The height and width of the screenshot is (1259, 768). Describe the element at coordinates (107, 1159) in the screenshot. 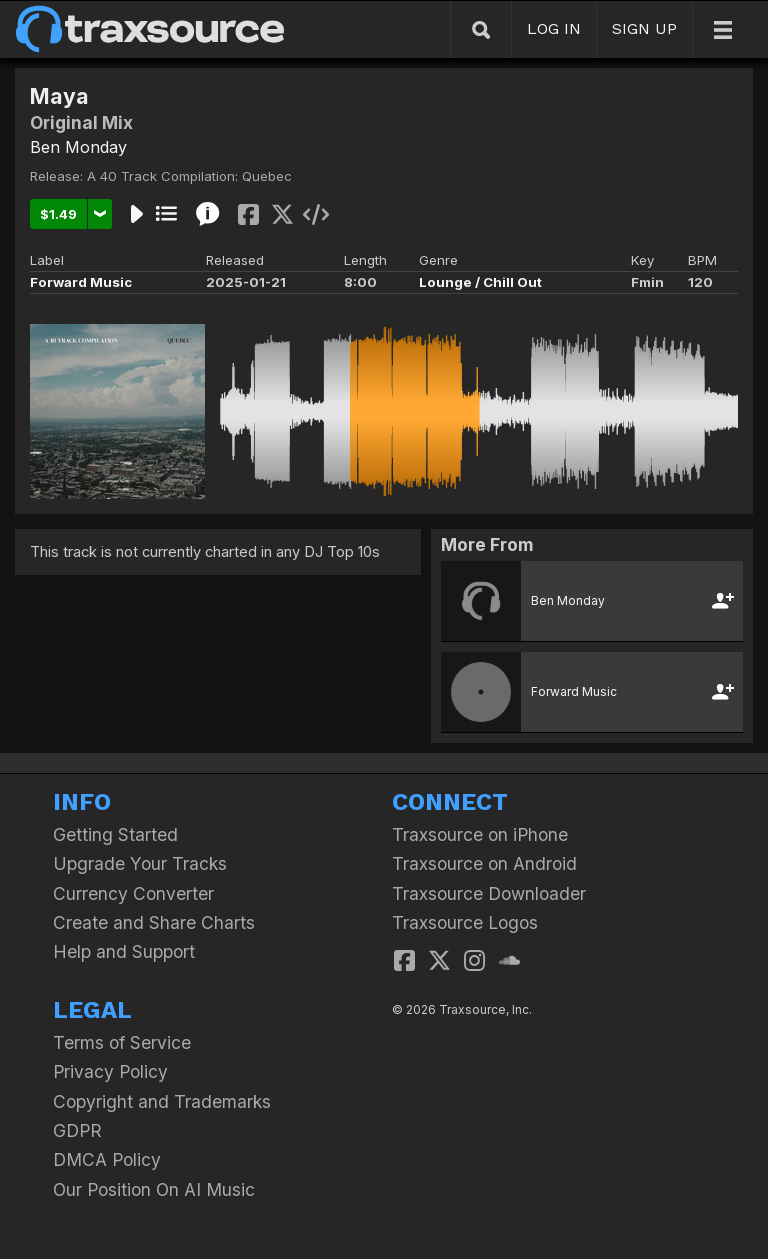

I see `DMCA Policy` at that location.